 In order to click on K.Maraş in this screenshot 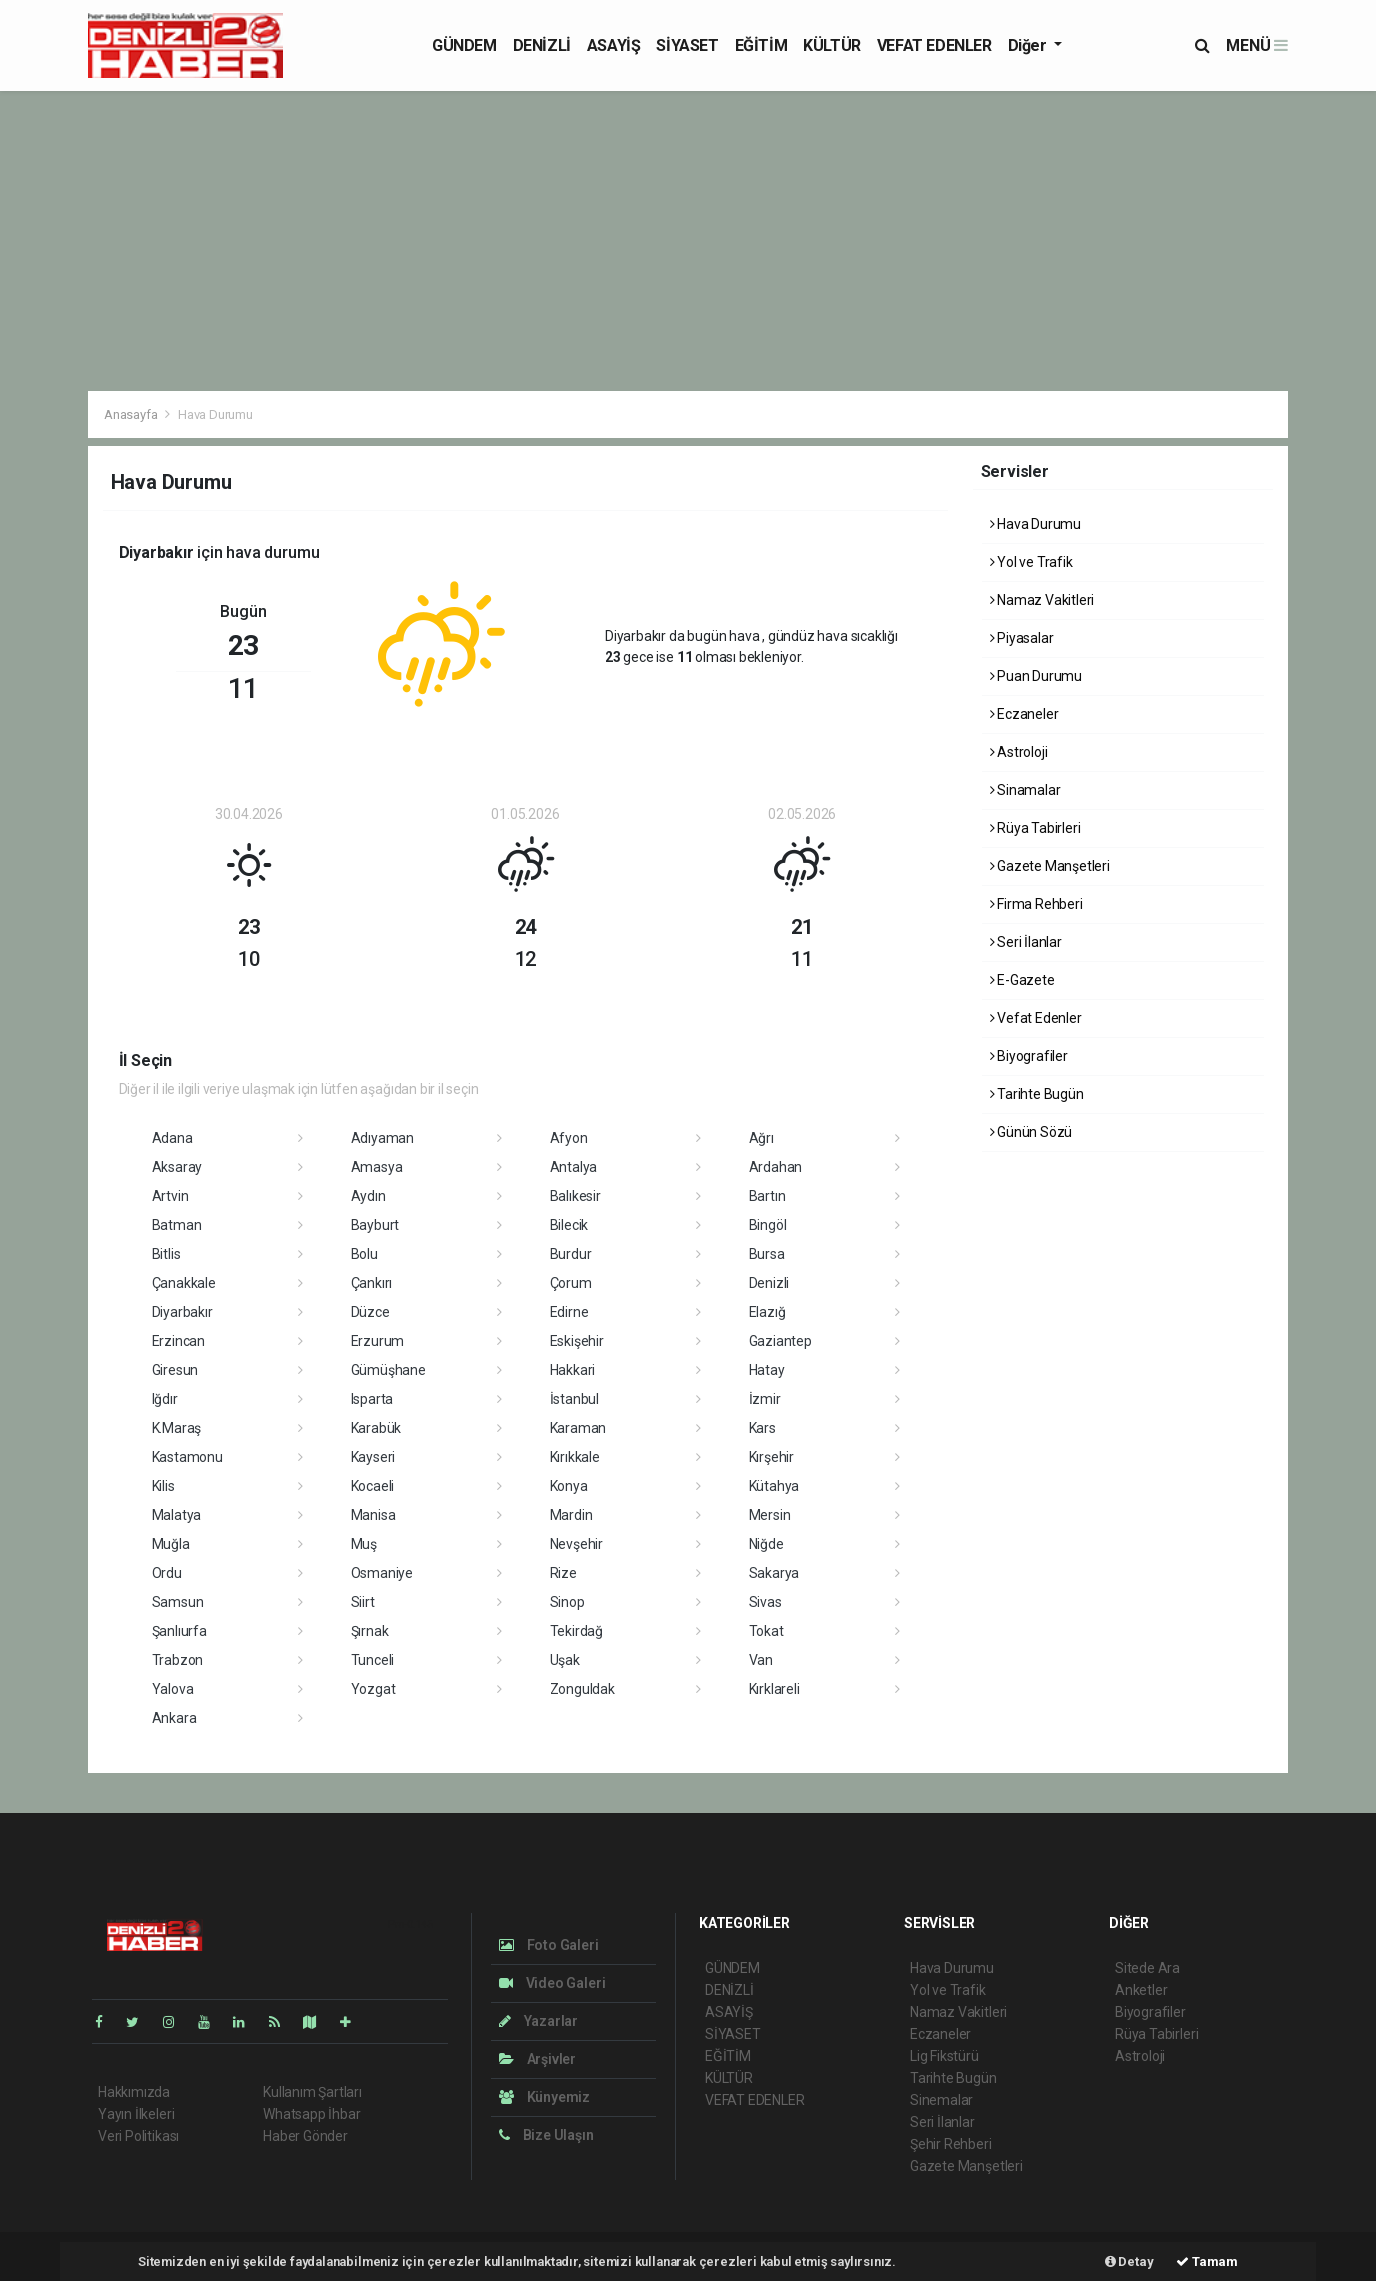, I will do `click(177, 1428)`.